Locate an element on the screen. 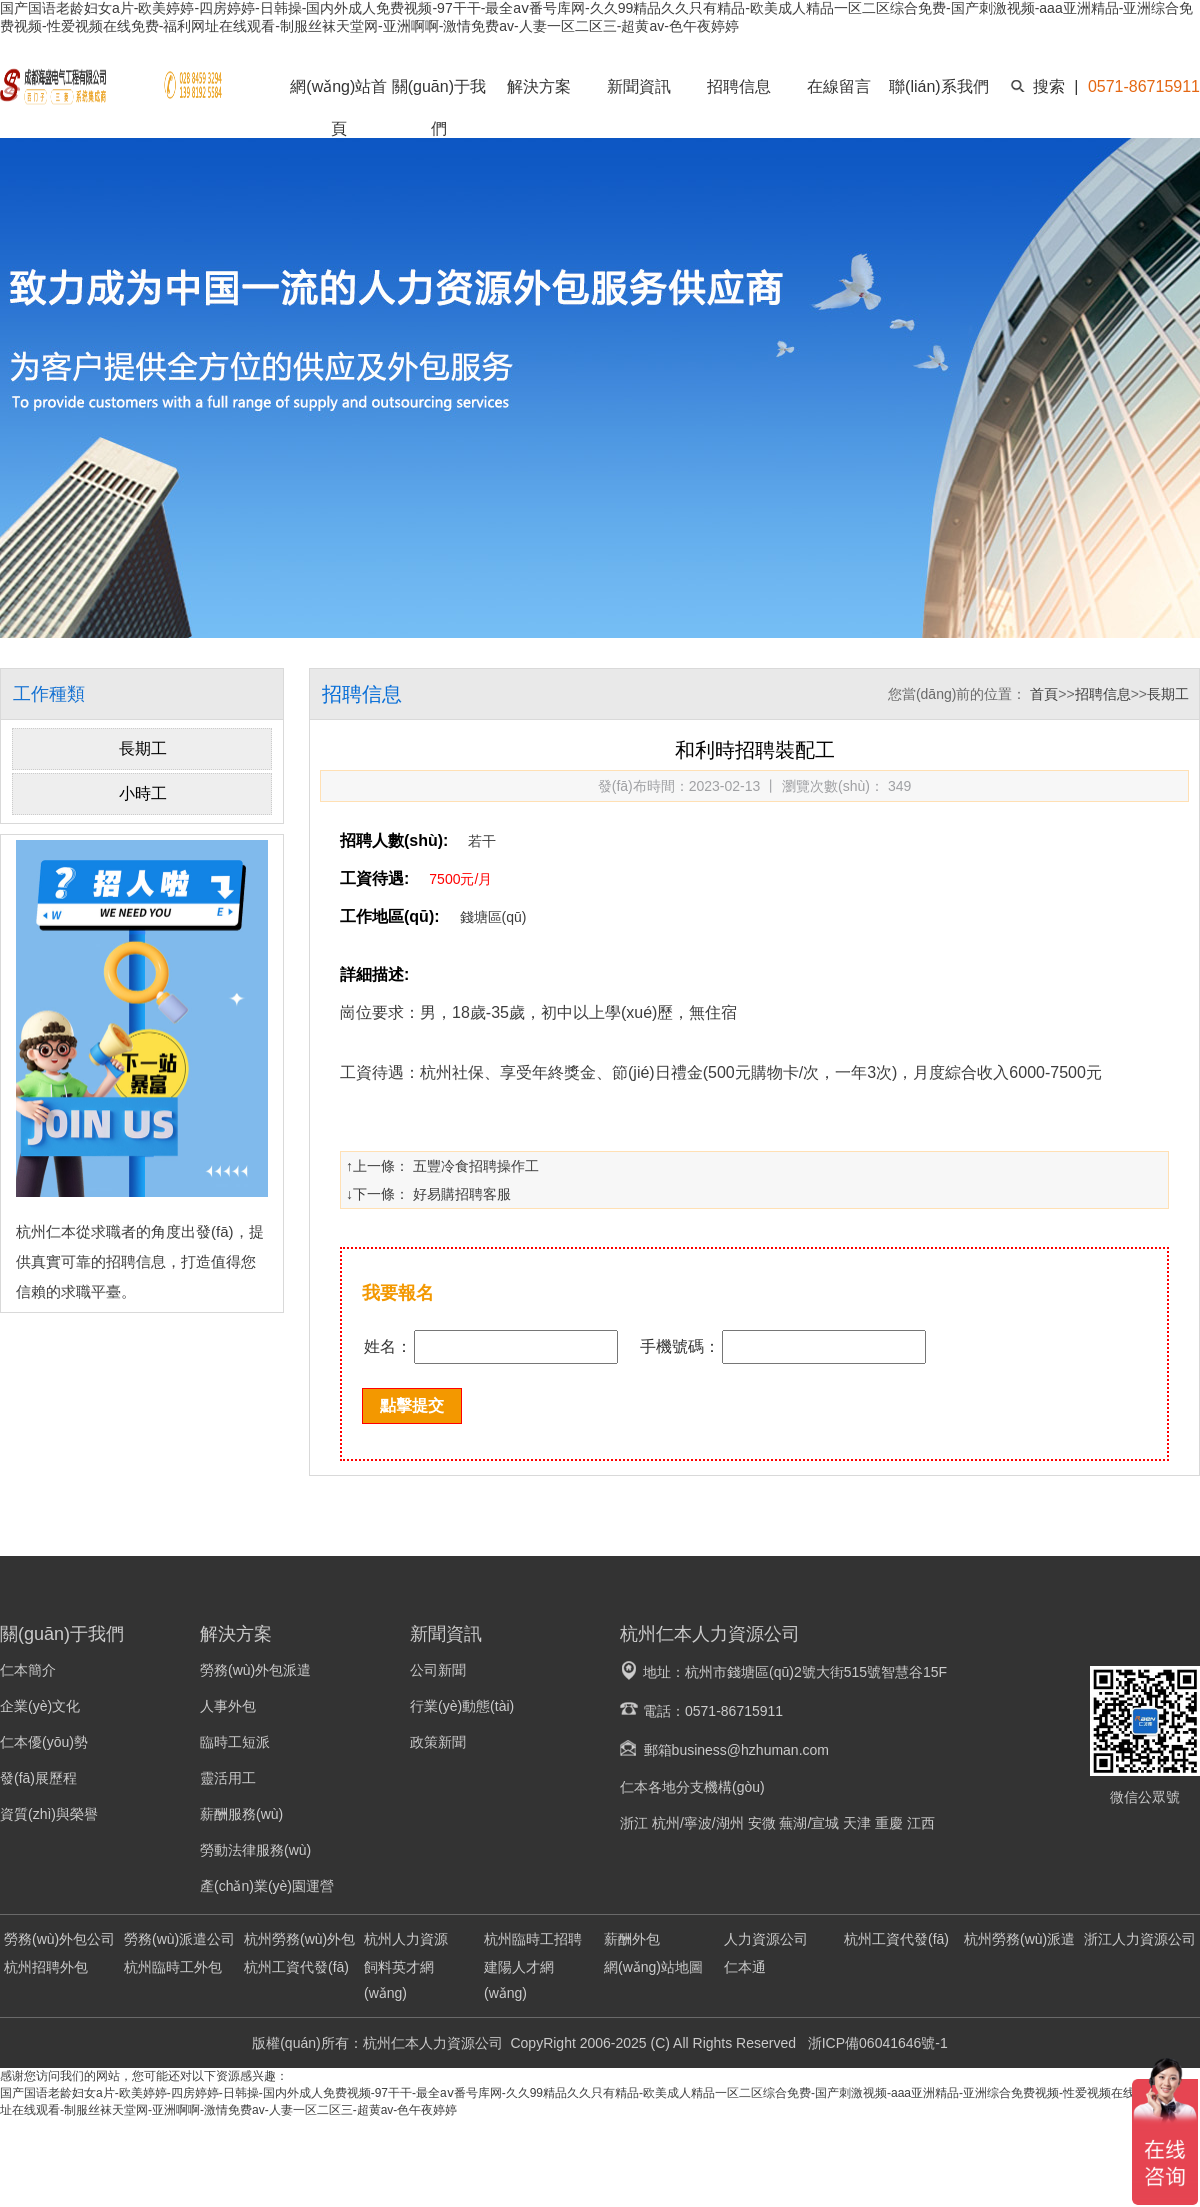 The height and width of the screenshot is (2207, 1200). 網(wǎng)站首頁 is located at coordinates (338, 107).